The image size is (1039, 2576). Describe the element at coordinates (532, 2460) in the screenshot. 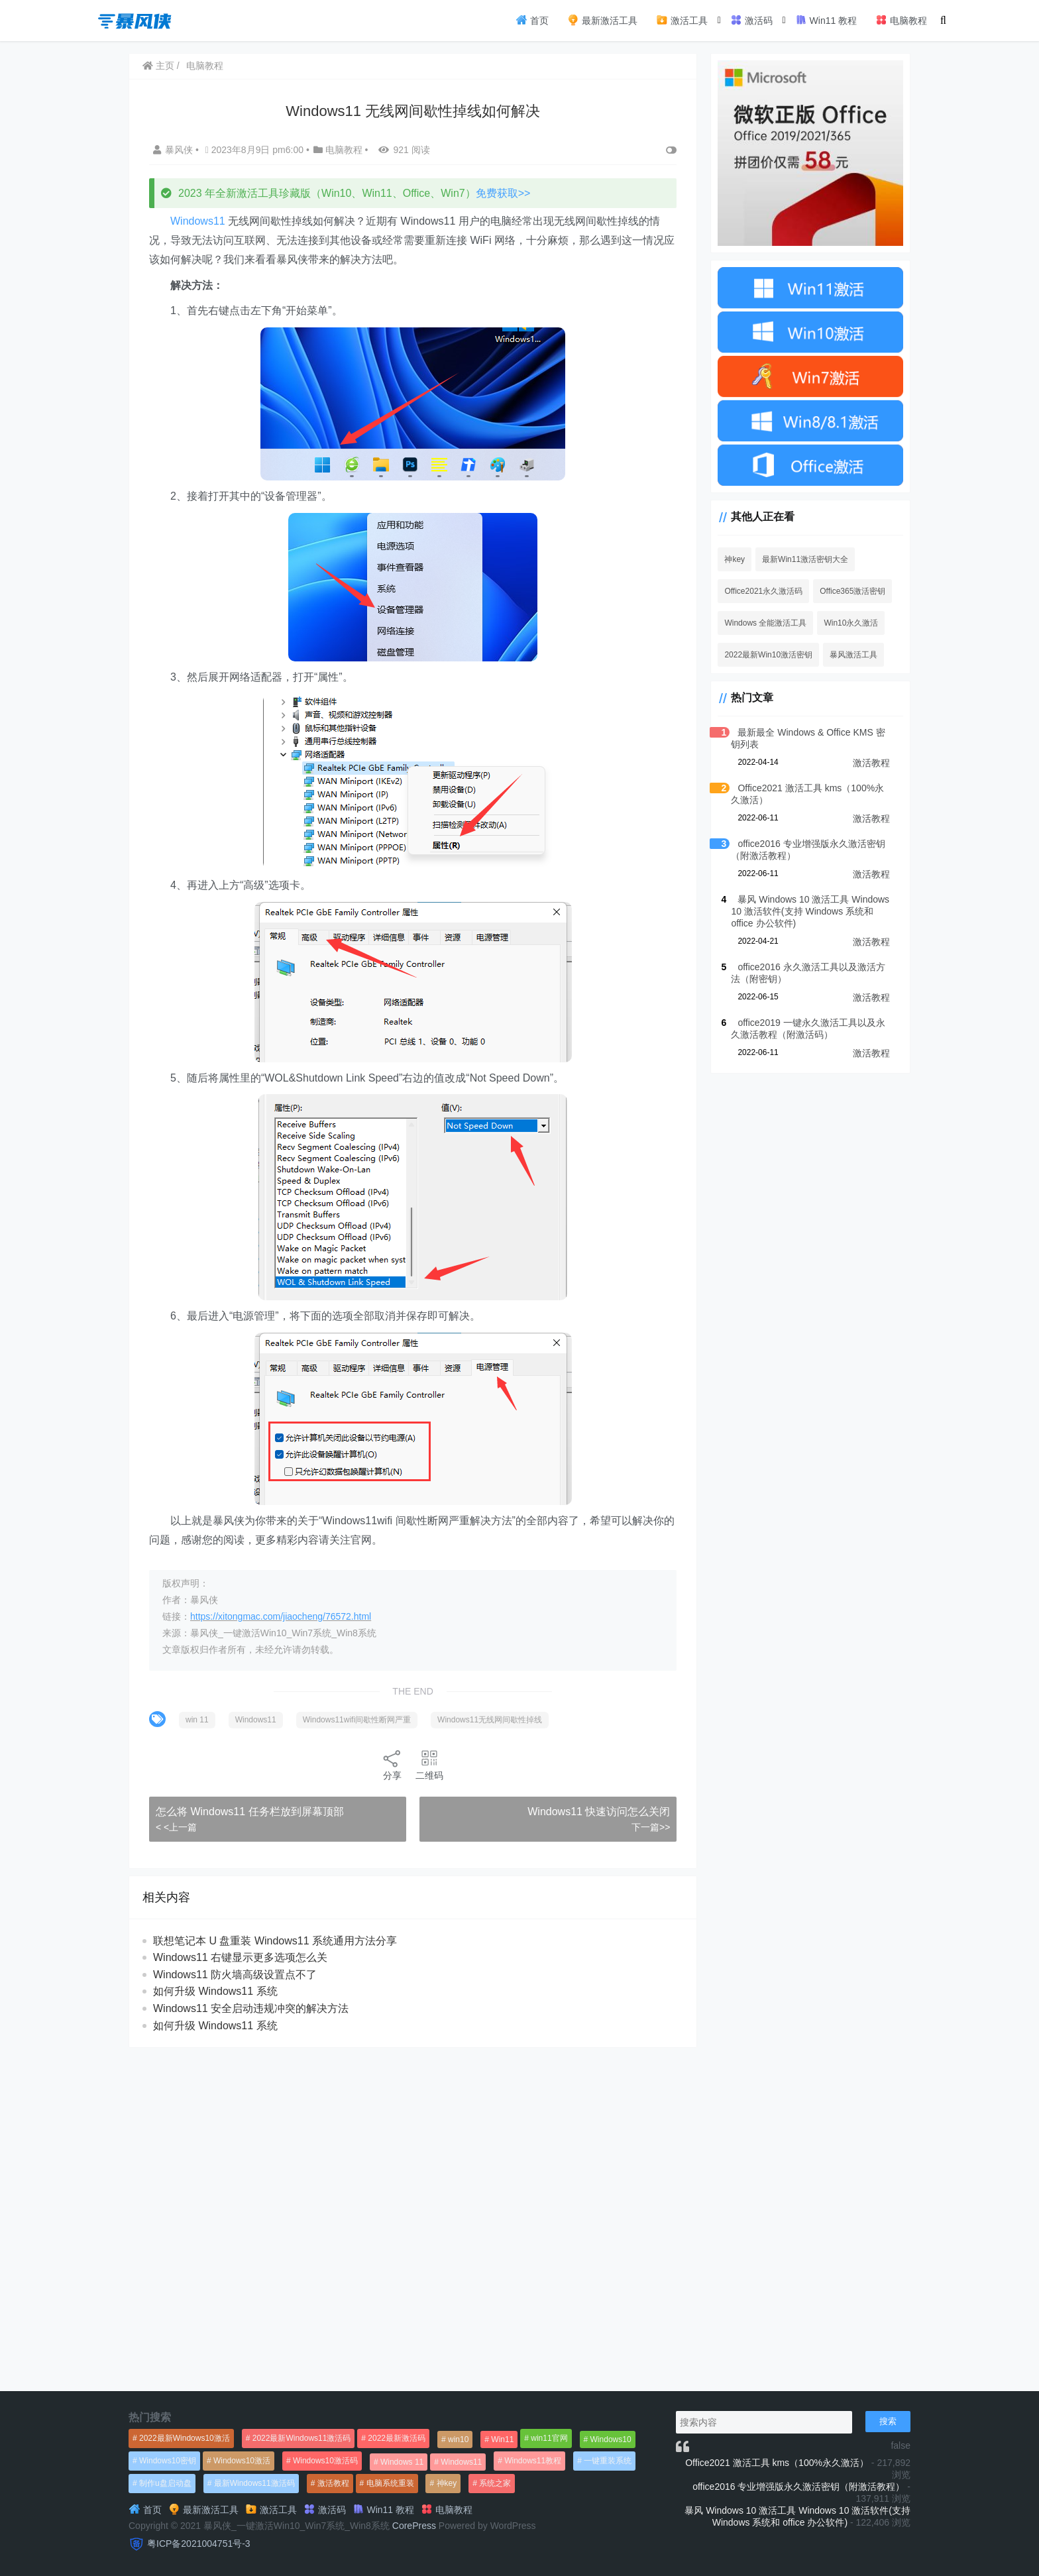

I see `Windows11教程 [Windows11教程 (479个项目)]` at that location.